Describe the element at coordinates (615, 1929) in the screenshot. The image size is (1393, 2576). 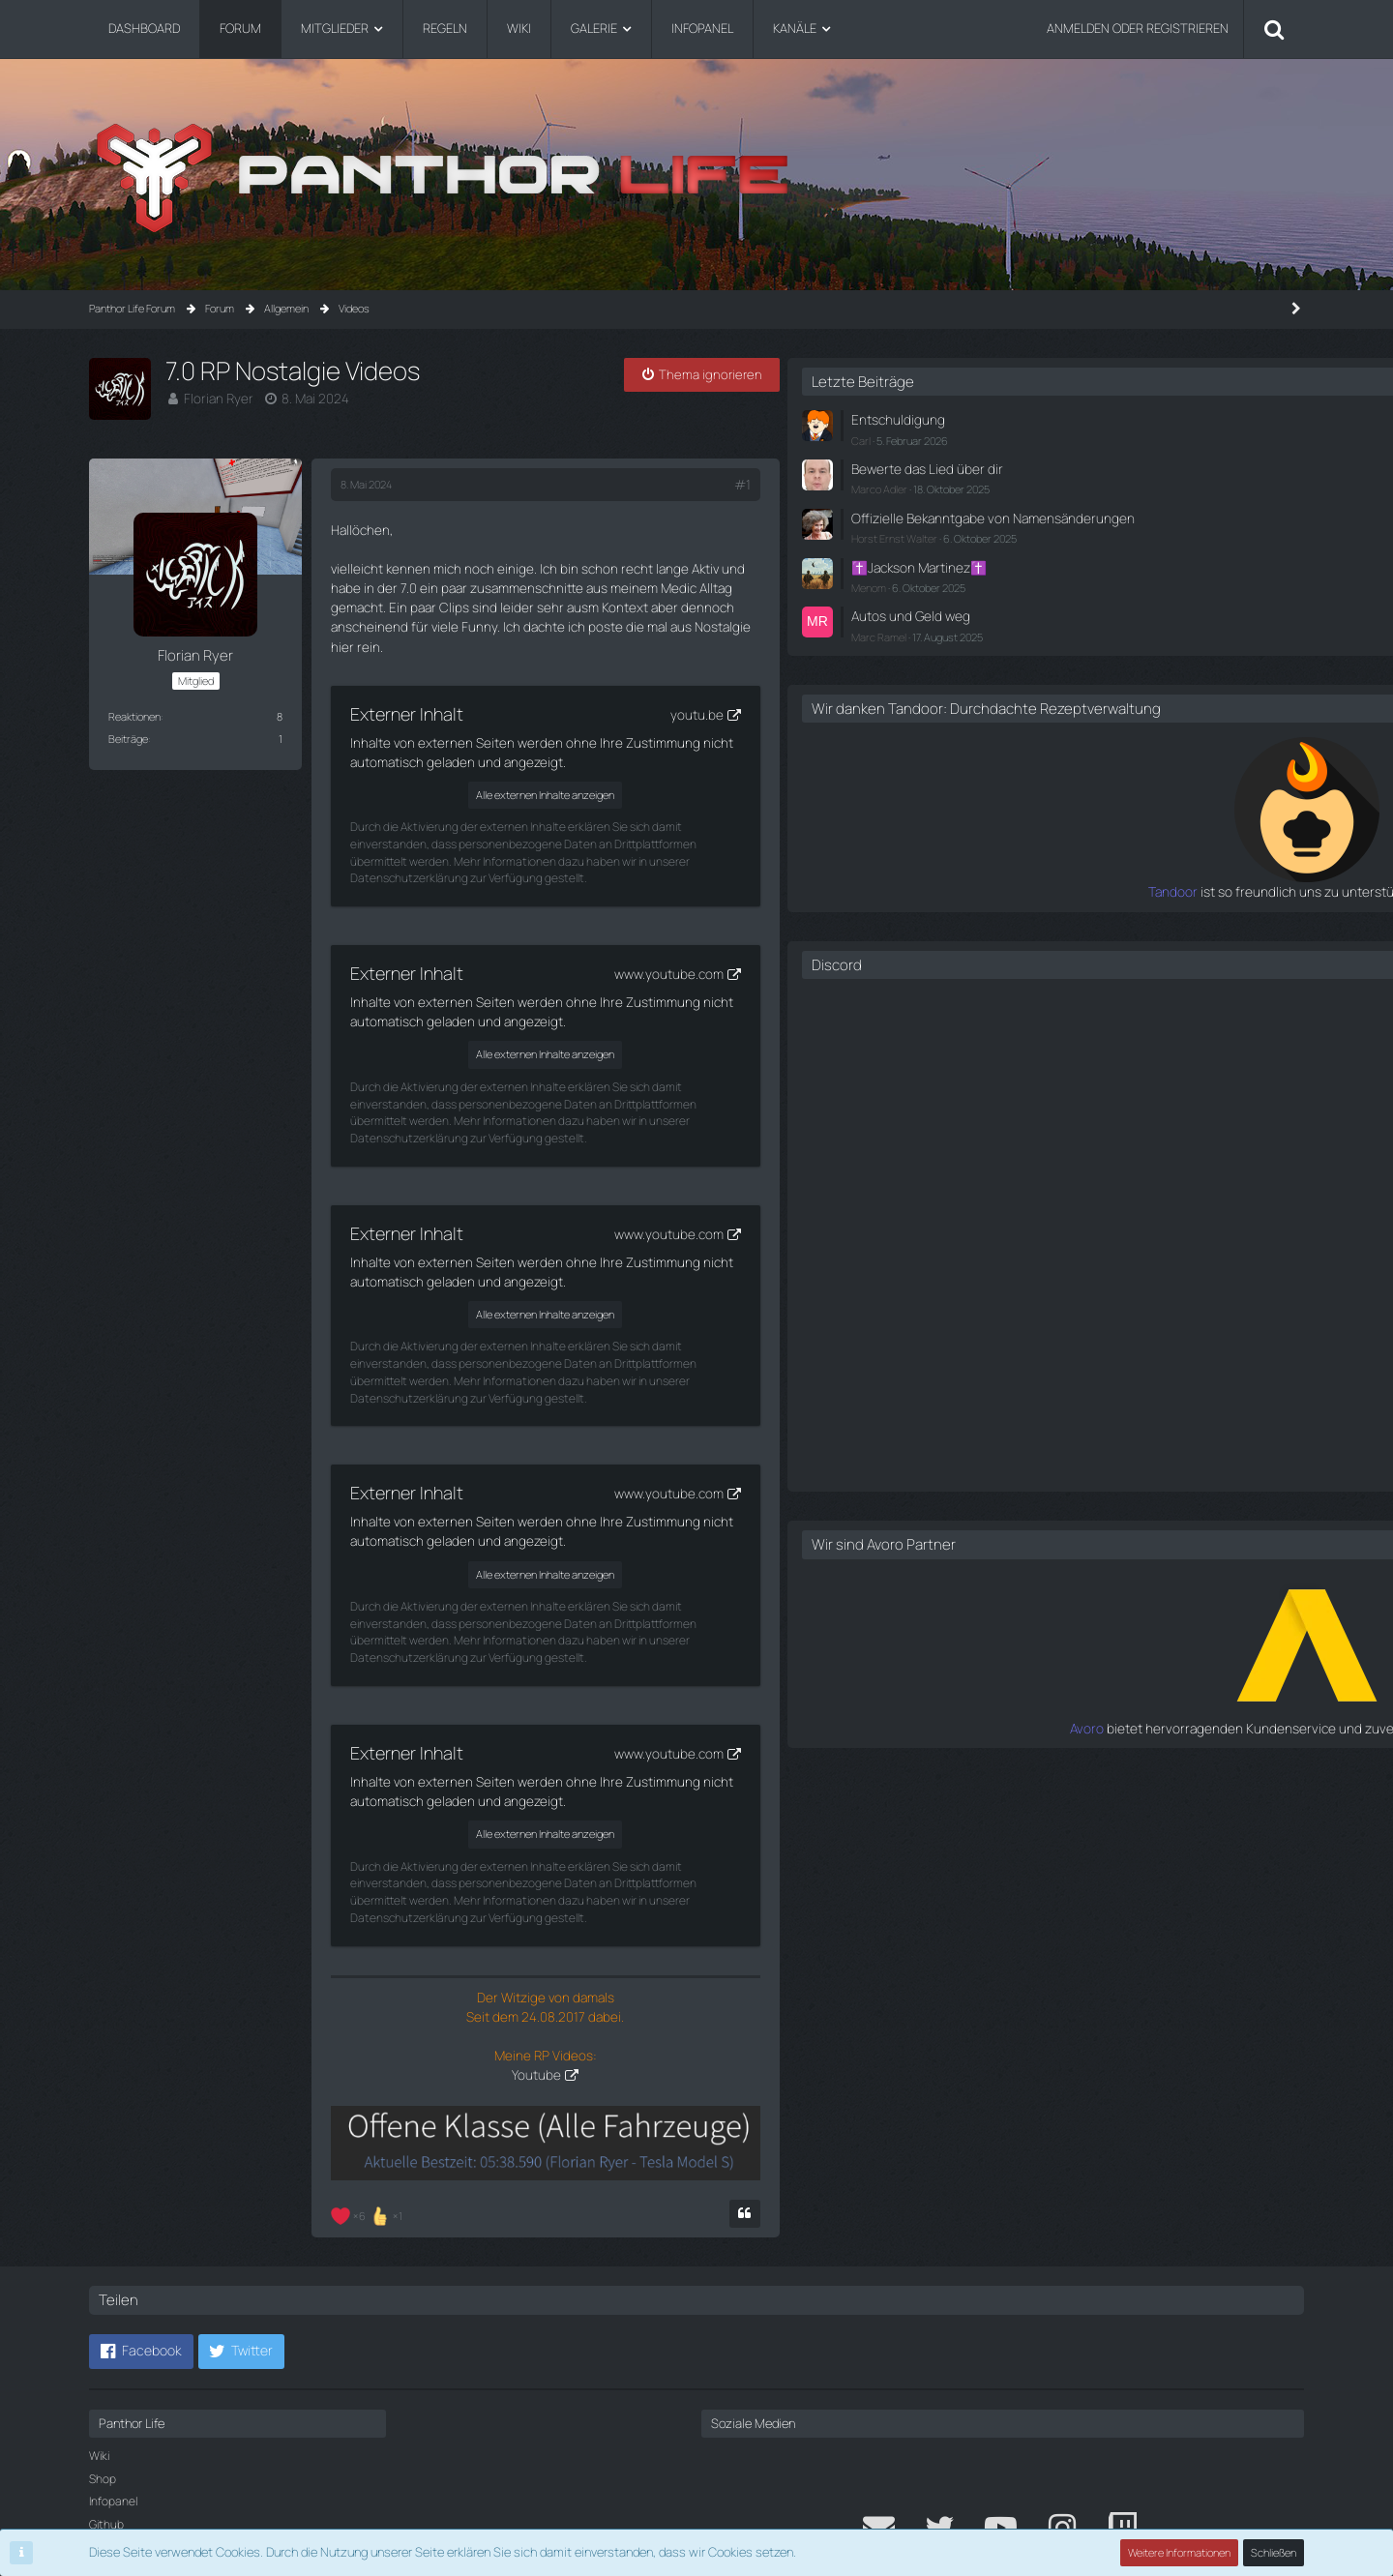
I see `Youtube` at that location.